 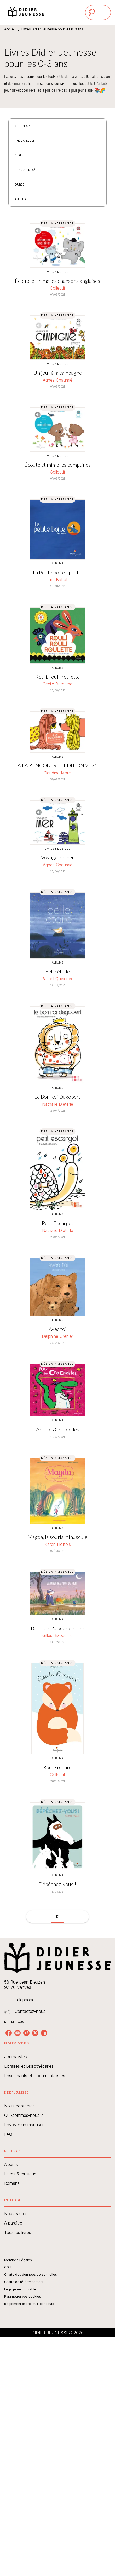 What do you see at coordinates (18, 2260) in the screenshot?
I see `Mentions Légales` at bounding box center [18, 2260].